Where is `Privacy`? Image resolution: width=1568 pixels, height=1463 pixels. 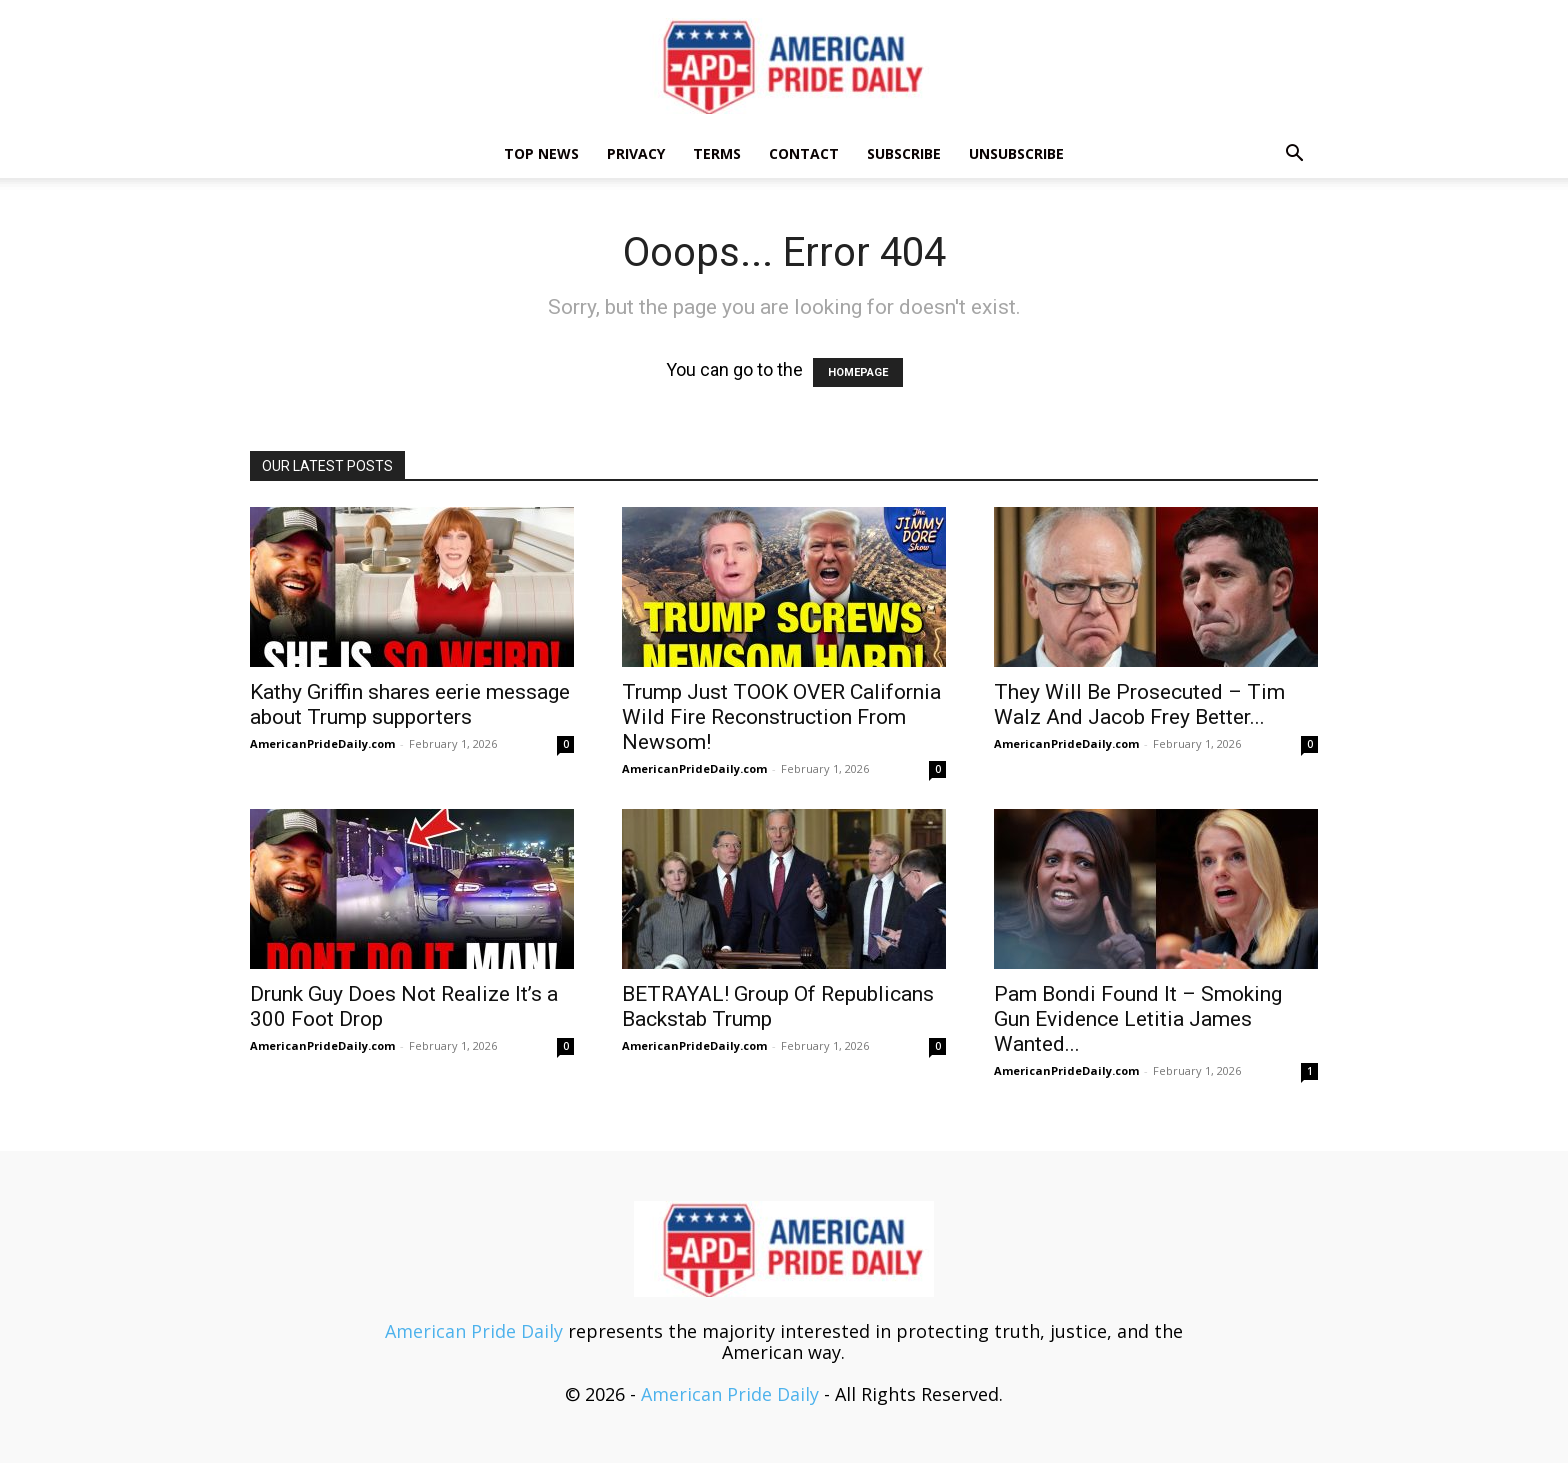 Privacy is located at coordinates (636, 153).